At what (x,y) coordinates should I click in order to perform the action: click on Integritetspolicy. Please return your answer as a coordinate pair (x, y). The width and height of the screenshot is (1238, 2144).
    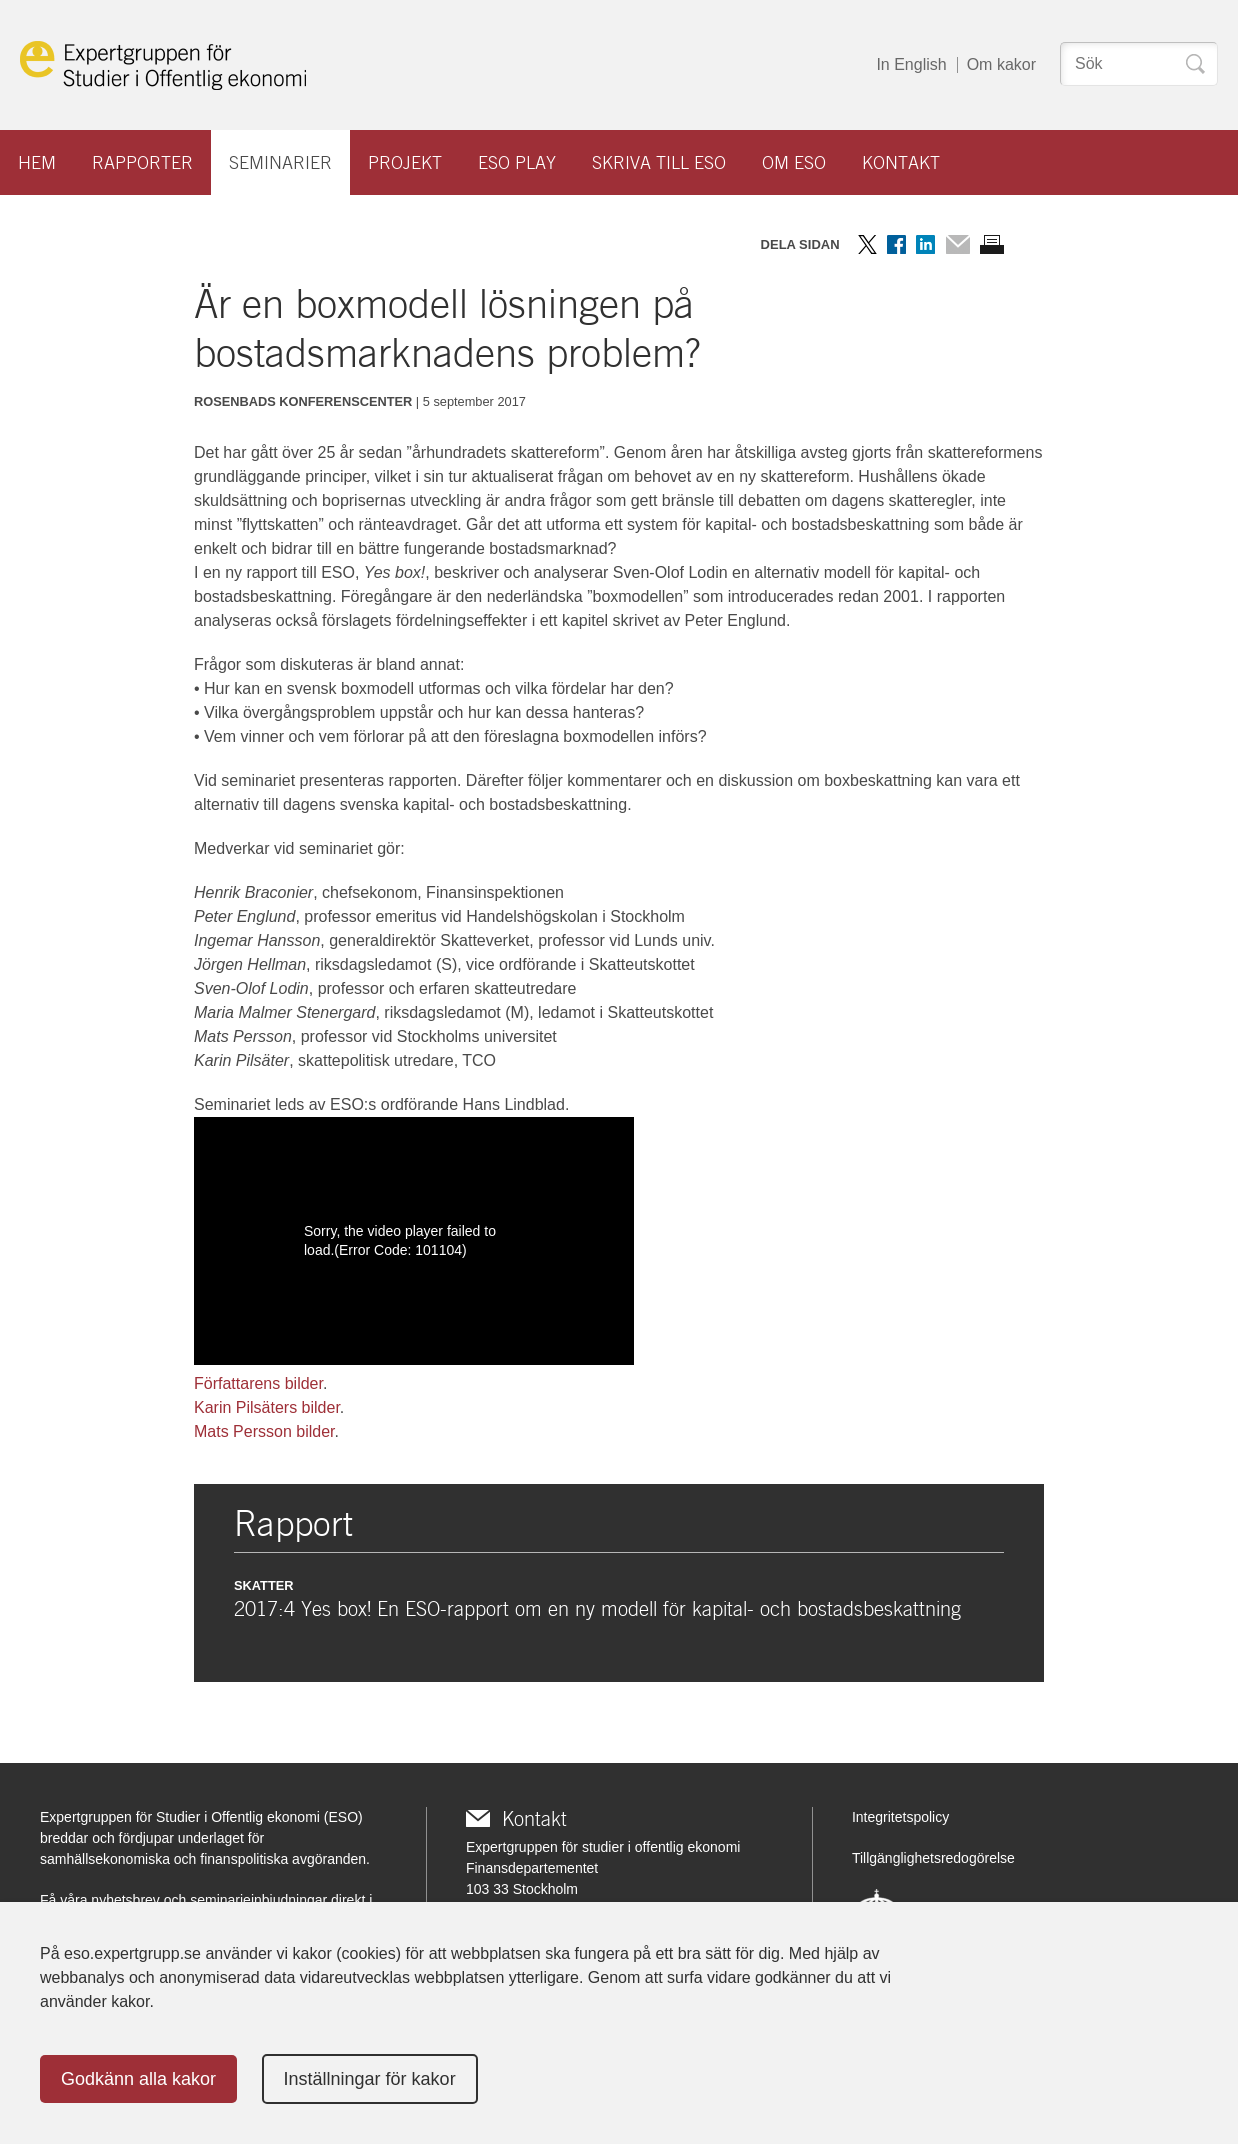
    Looking at the image, I should click on (900, 1817).